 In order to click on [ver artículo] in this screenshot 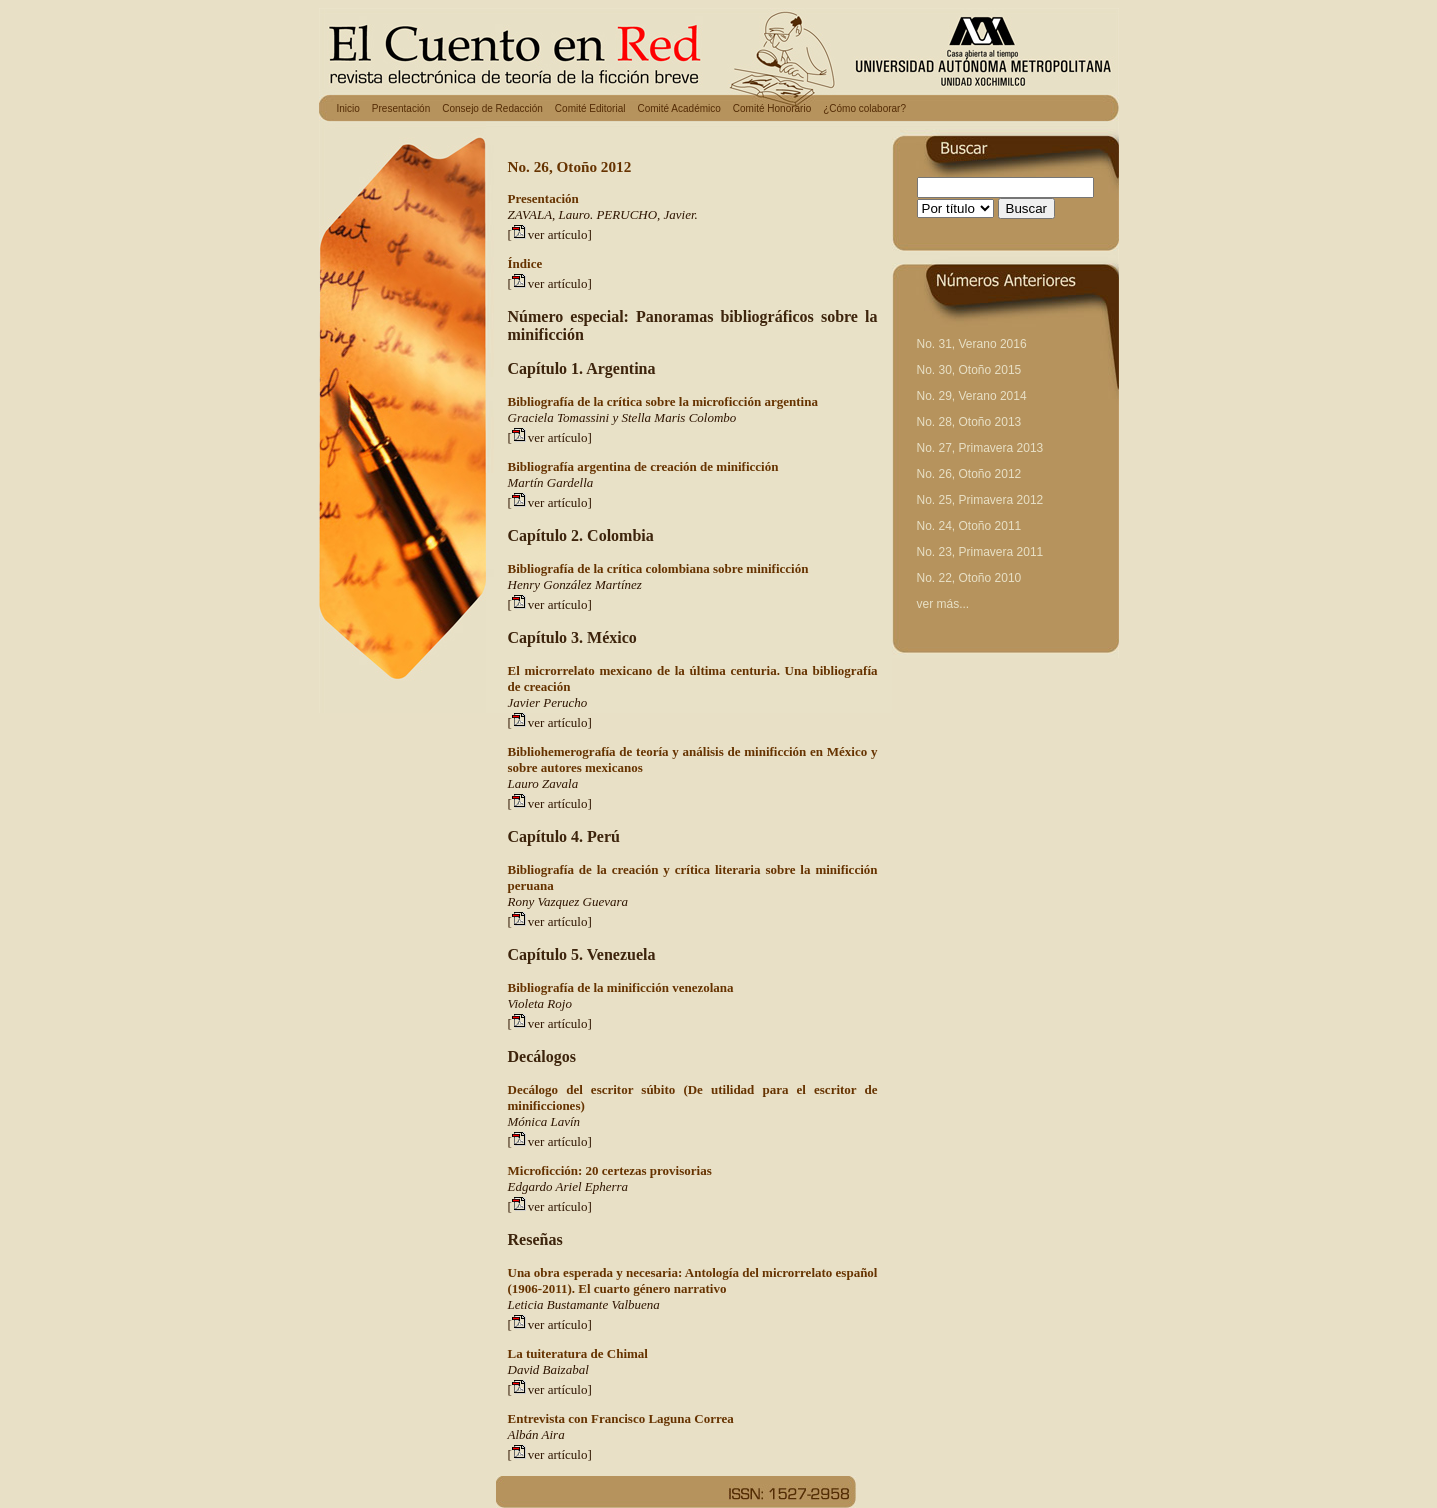, I will do `click(550, 234)`.